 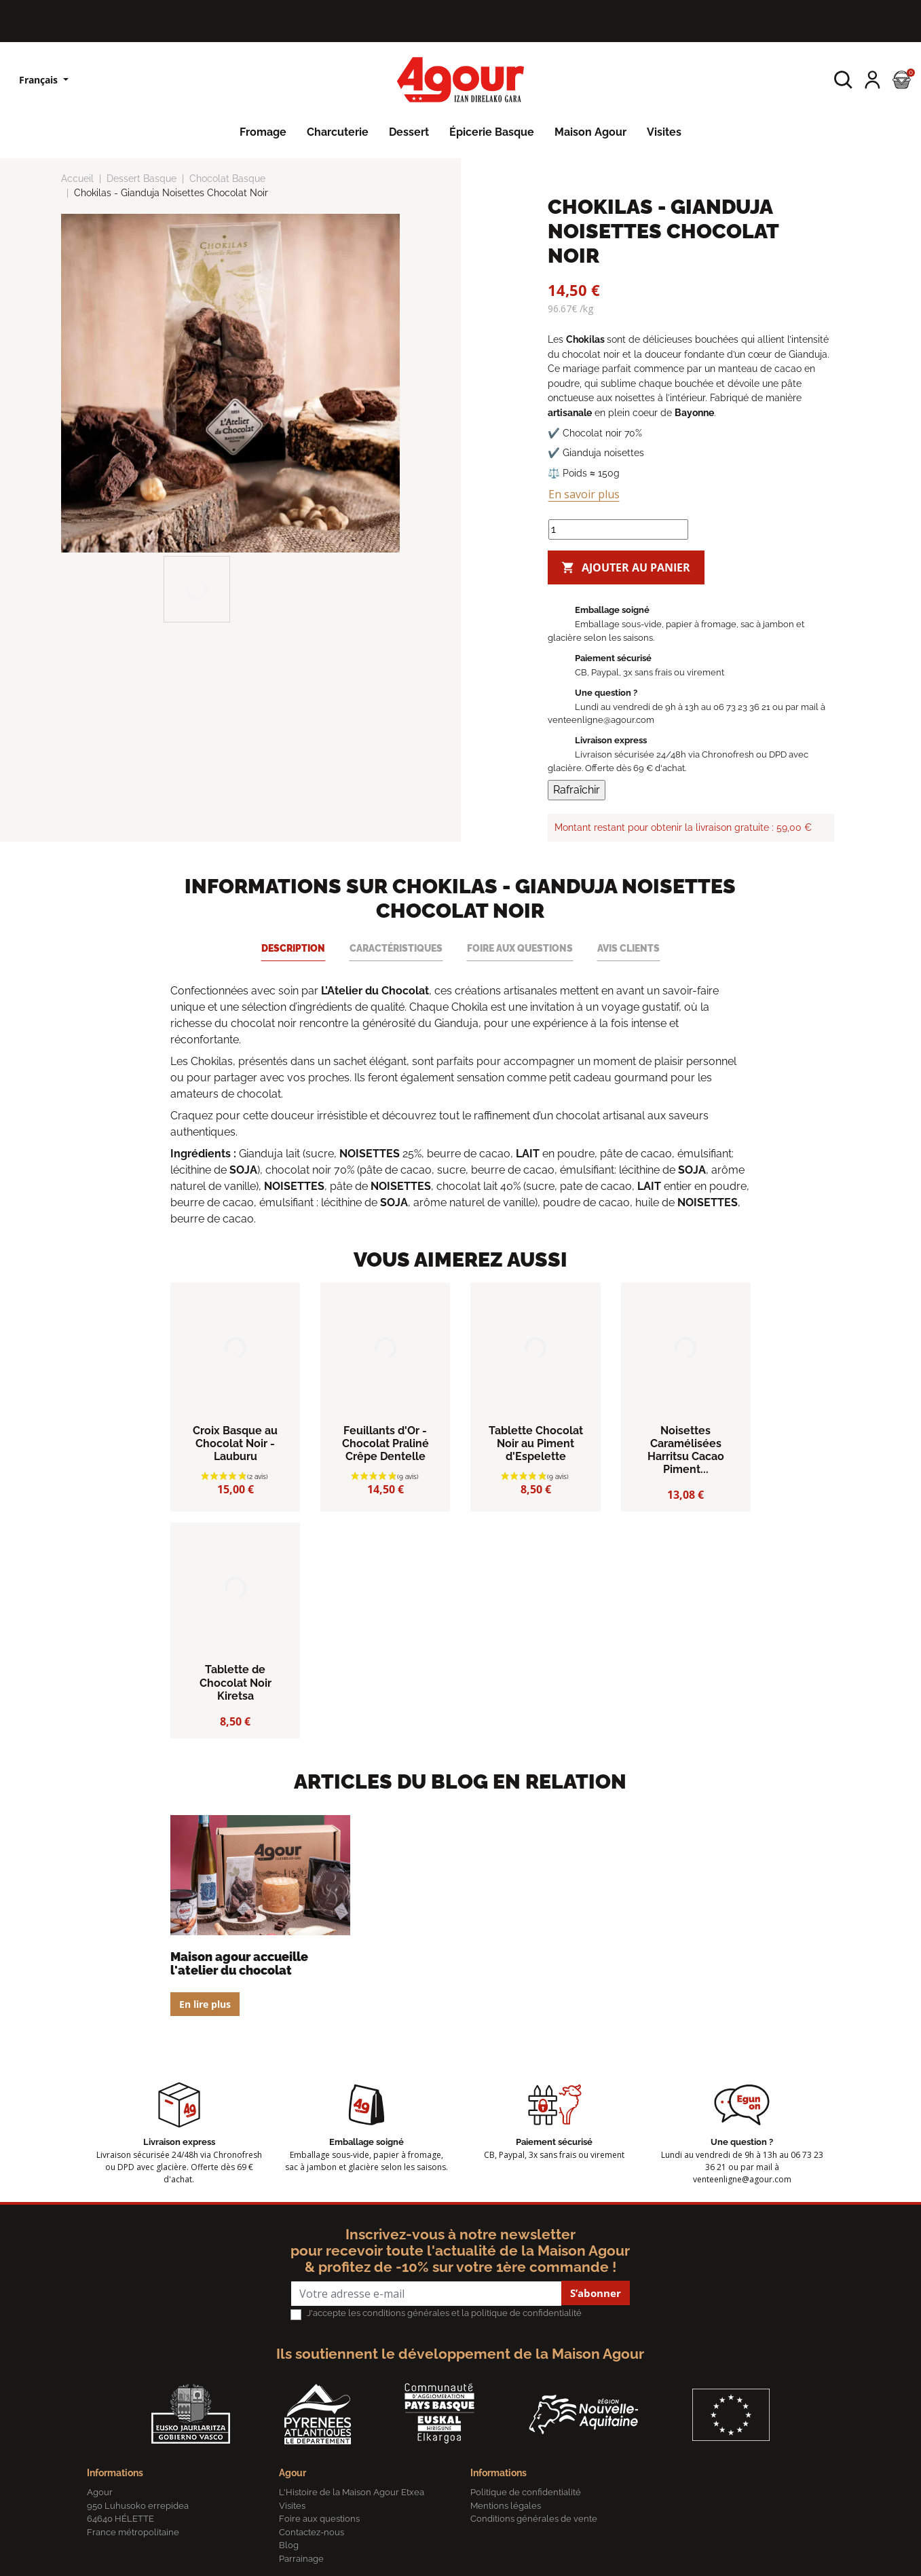 I want to click on [button], so click(x=843, y=80).